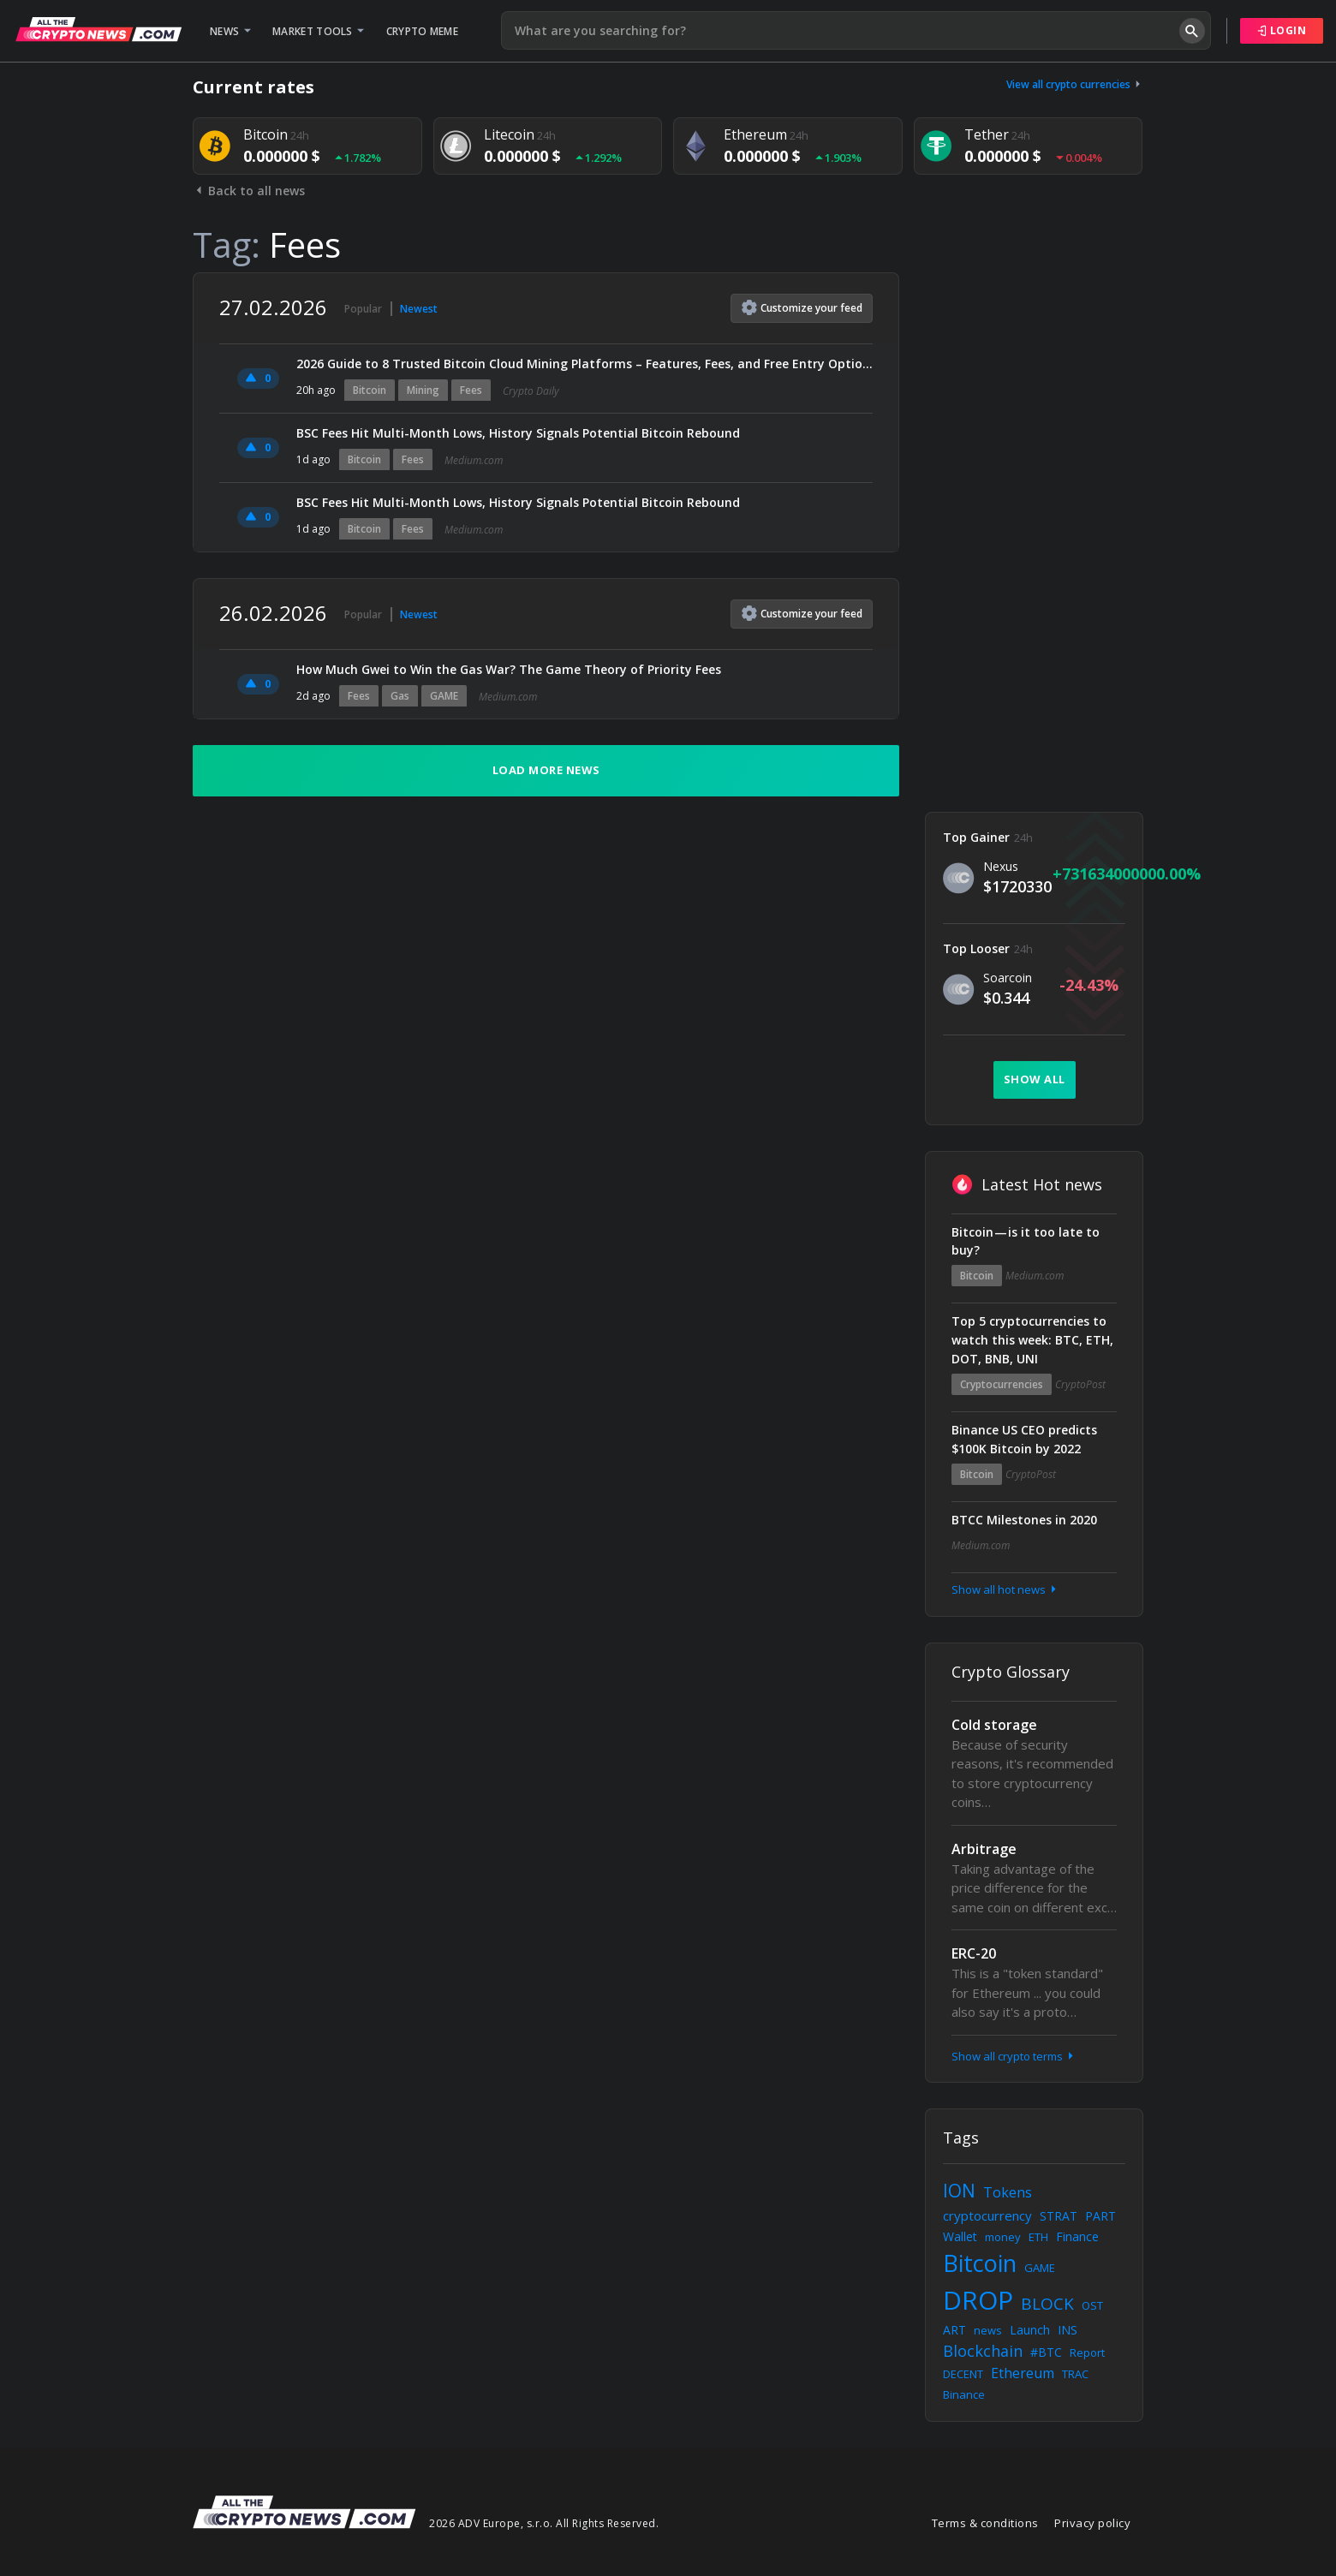 The width and height of the screenshot is (1336, 2576). What do you see at coordinates (1092, 2305) in the screenshot?
I see `OST` at bounding box center [1092, 2305].